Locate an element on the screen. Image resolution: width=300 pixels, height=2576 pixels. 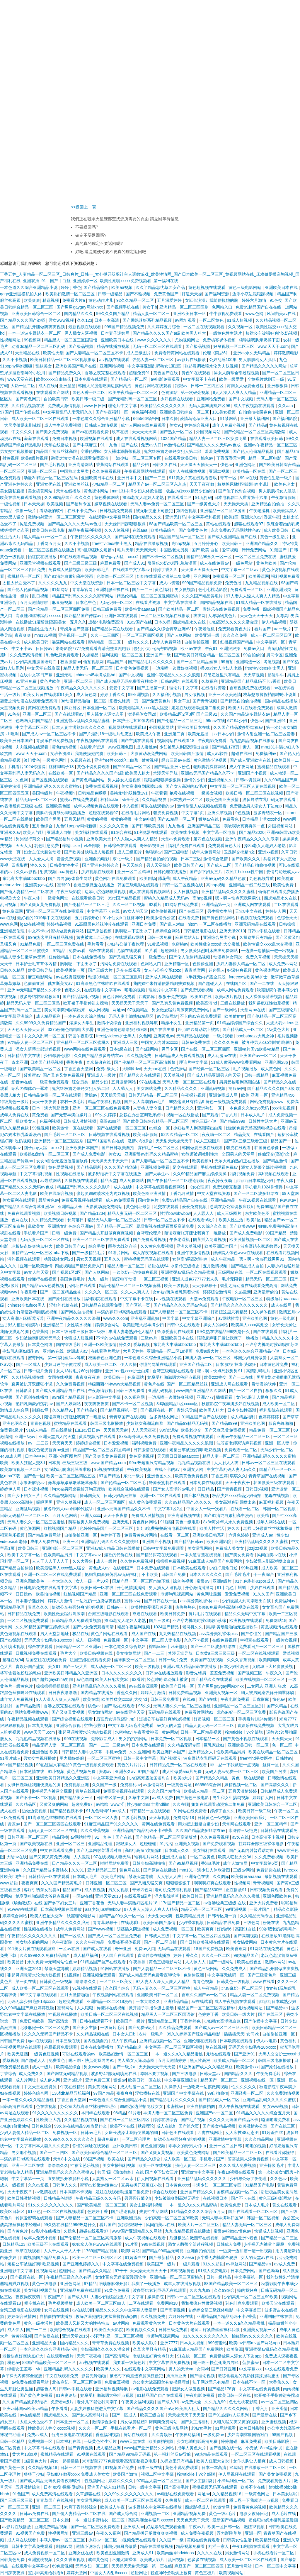
国产一二在线 is located at coordinates (262, 983).